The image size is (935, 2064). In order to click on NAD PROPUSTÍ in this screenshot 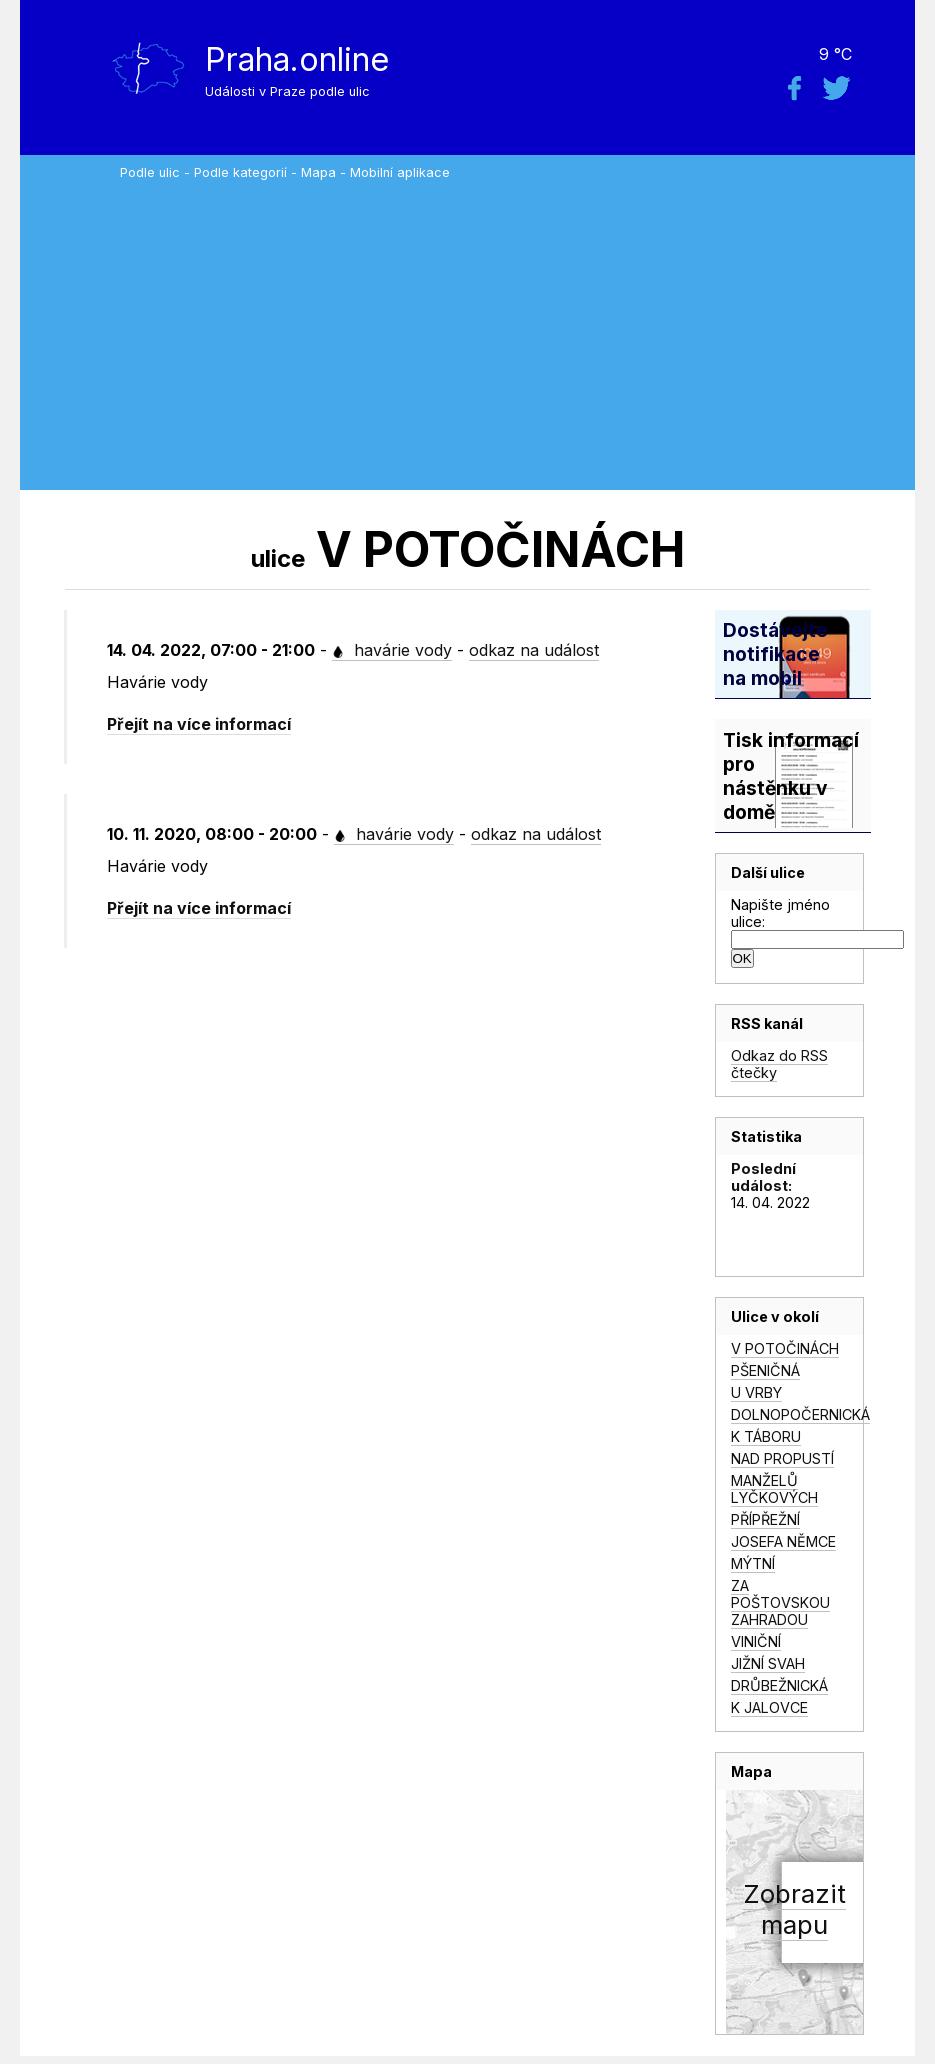, I will do `click(782, 1458)`.